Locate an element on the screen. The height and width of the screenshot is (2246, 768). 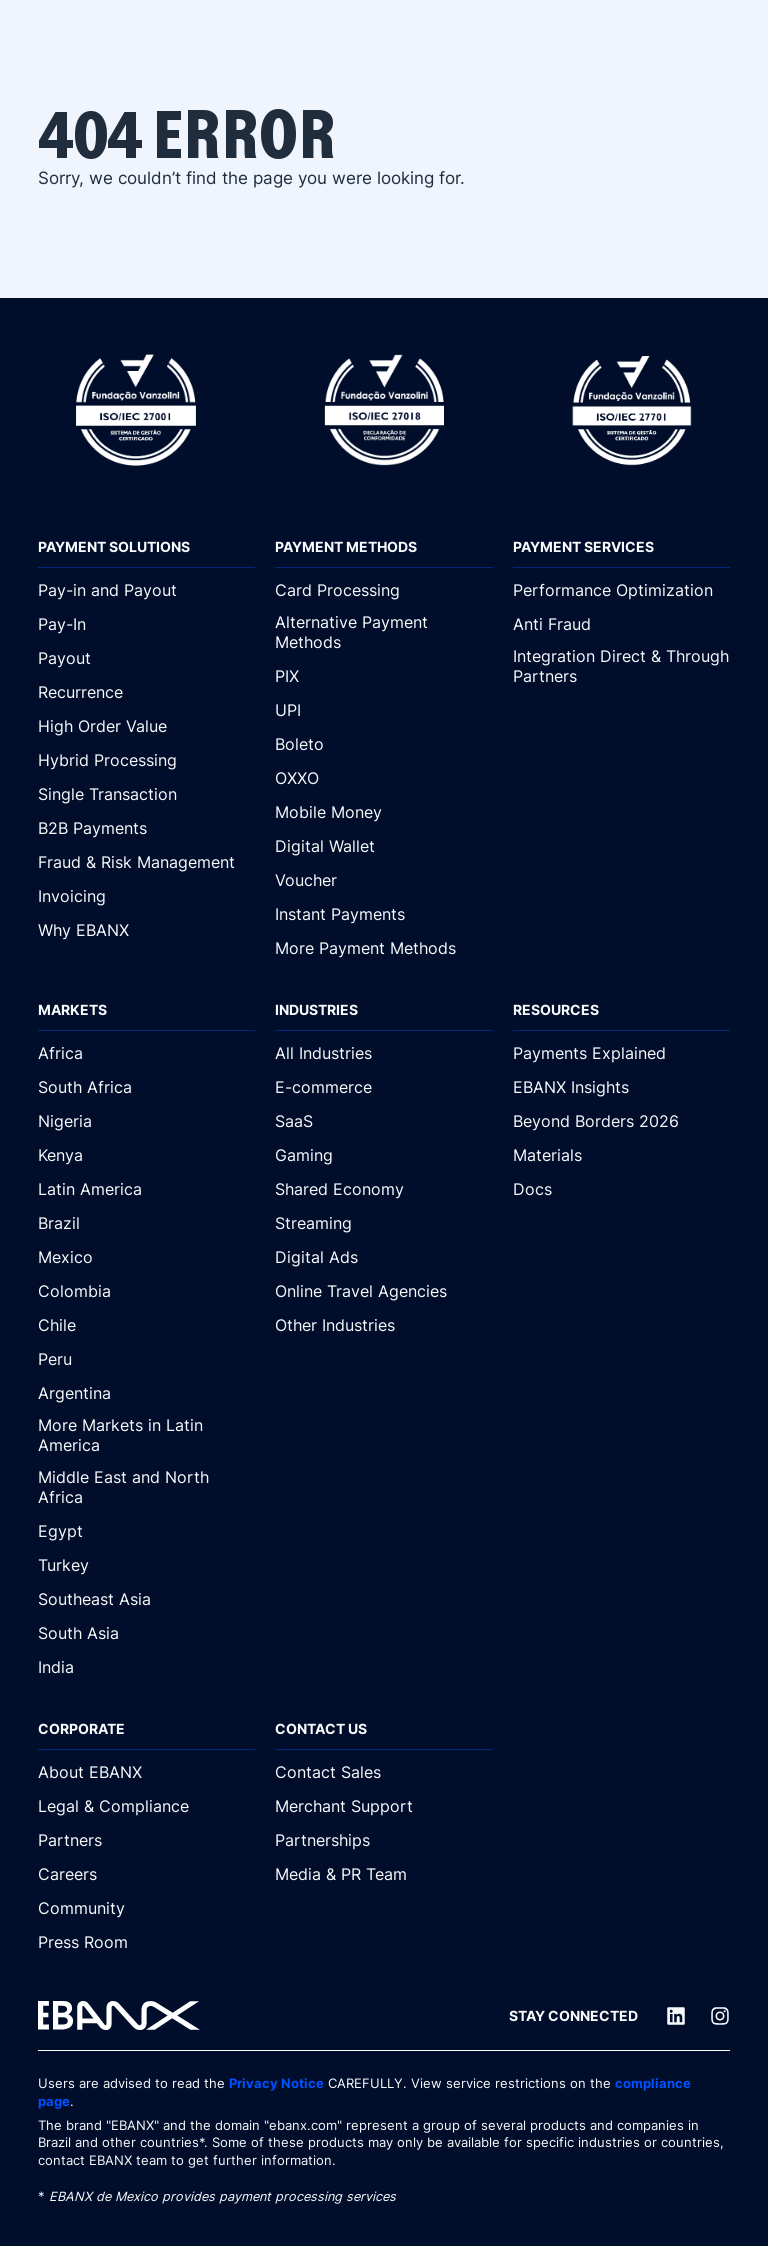
[Merchant Support] is located at coordinates (383, 1806).